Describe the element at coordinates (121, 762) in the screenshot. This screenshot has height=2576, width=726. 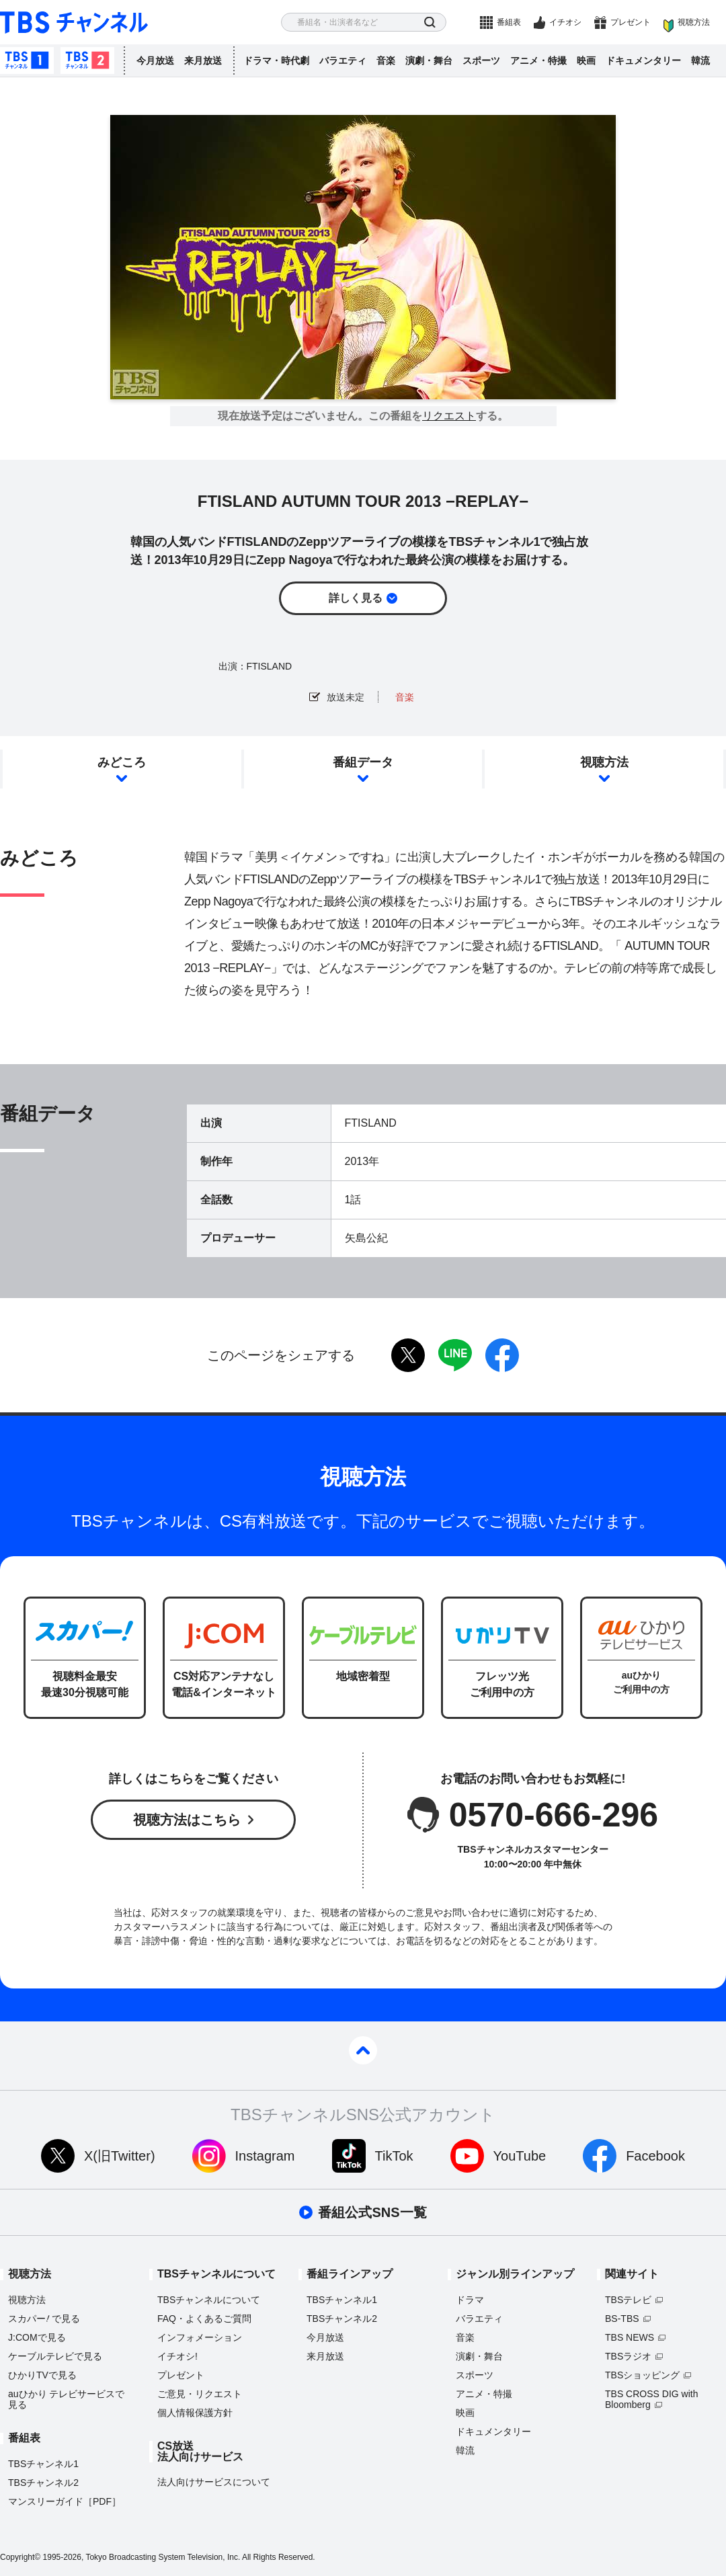
I see `みどころ` at that location.